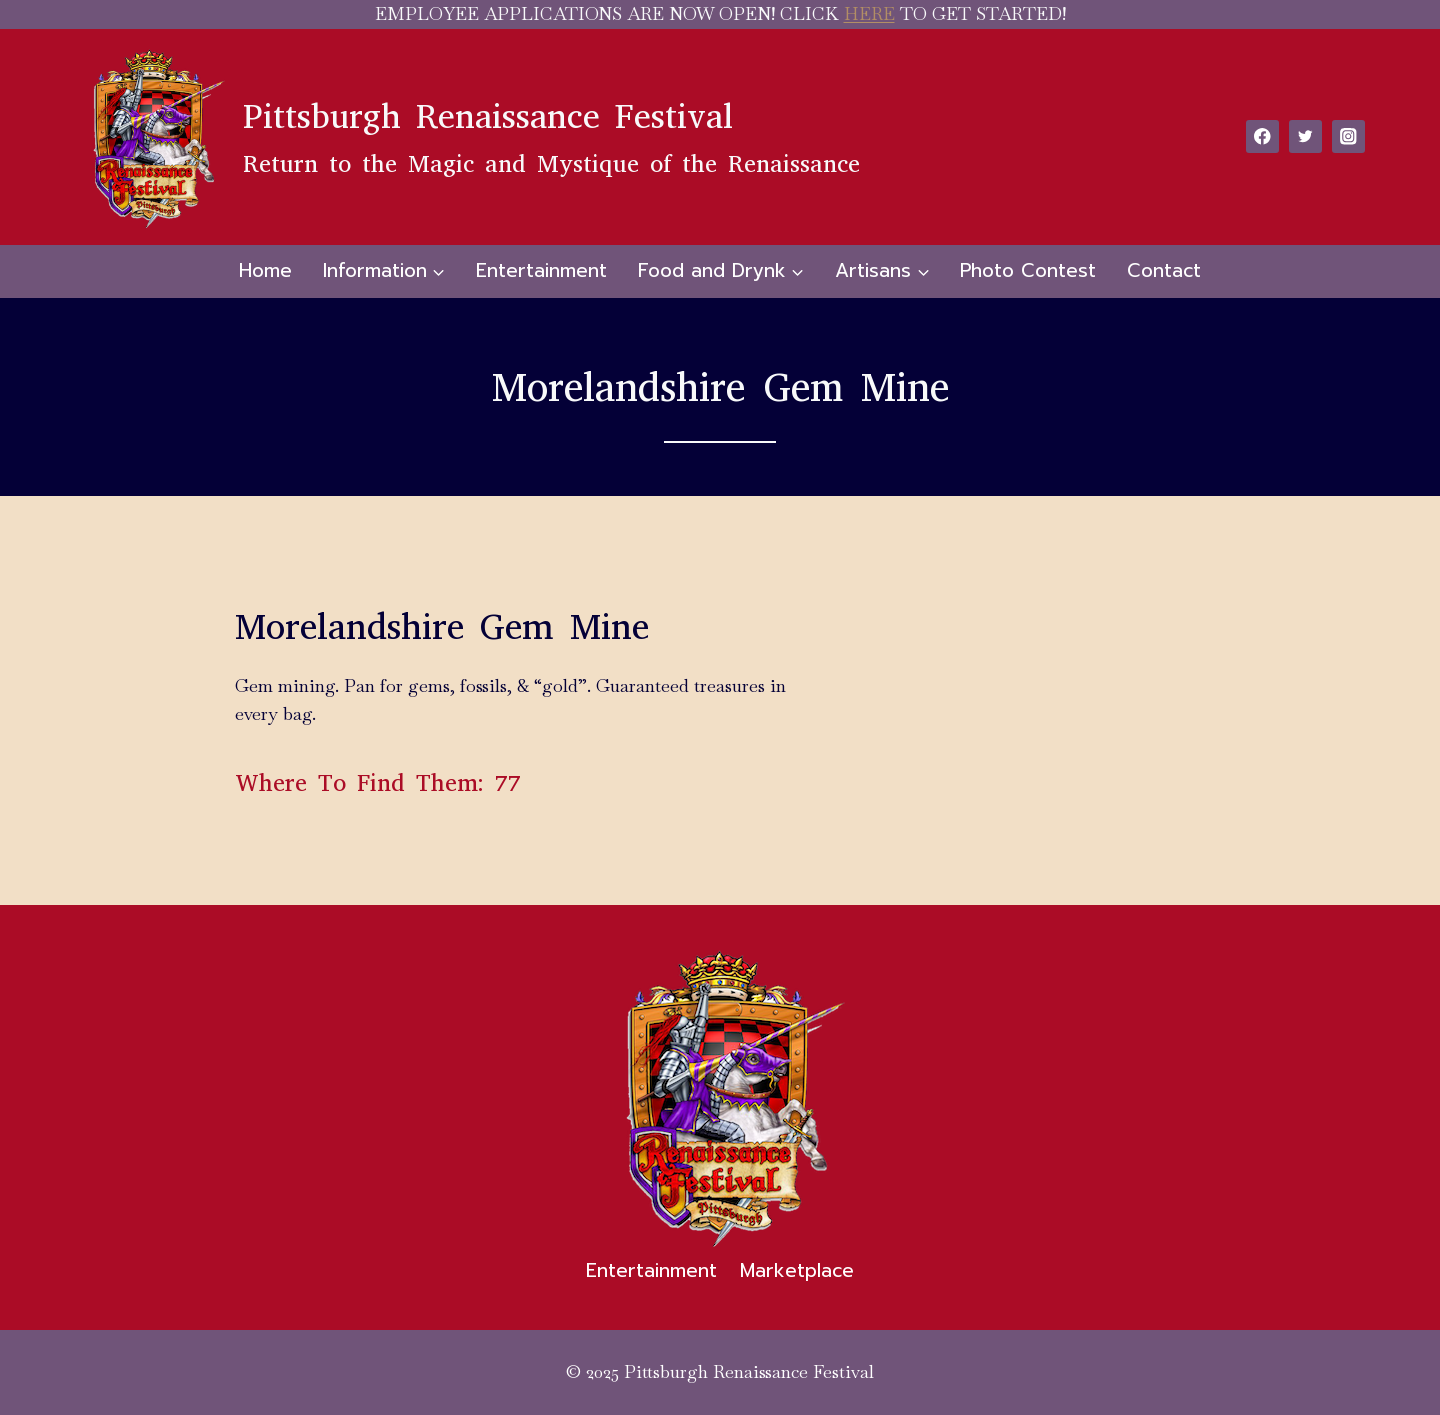 This screenshot has width=1440, height=1415. What do you see at coordinates (1028, 270) in the screenshot?
I see `Photo Contest` at bounding box center [1028, 270].